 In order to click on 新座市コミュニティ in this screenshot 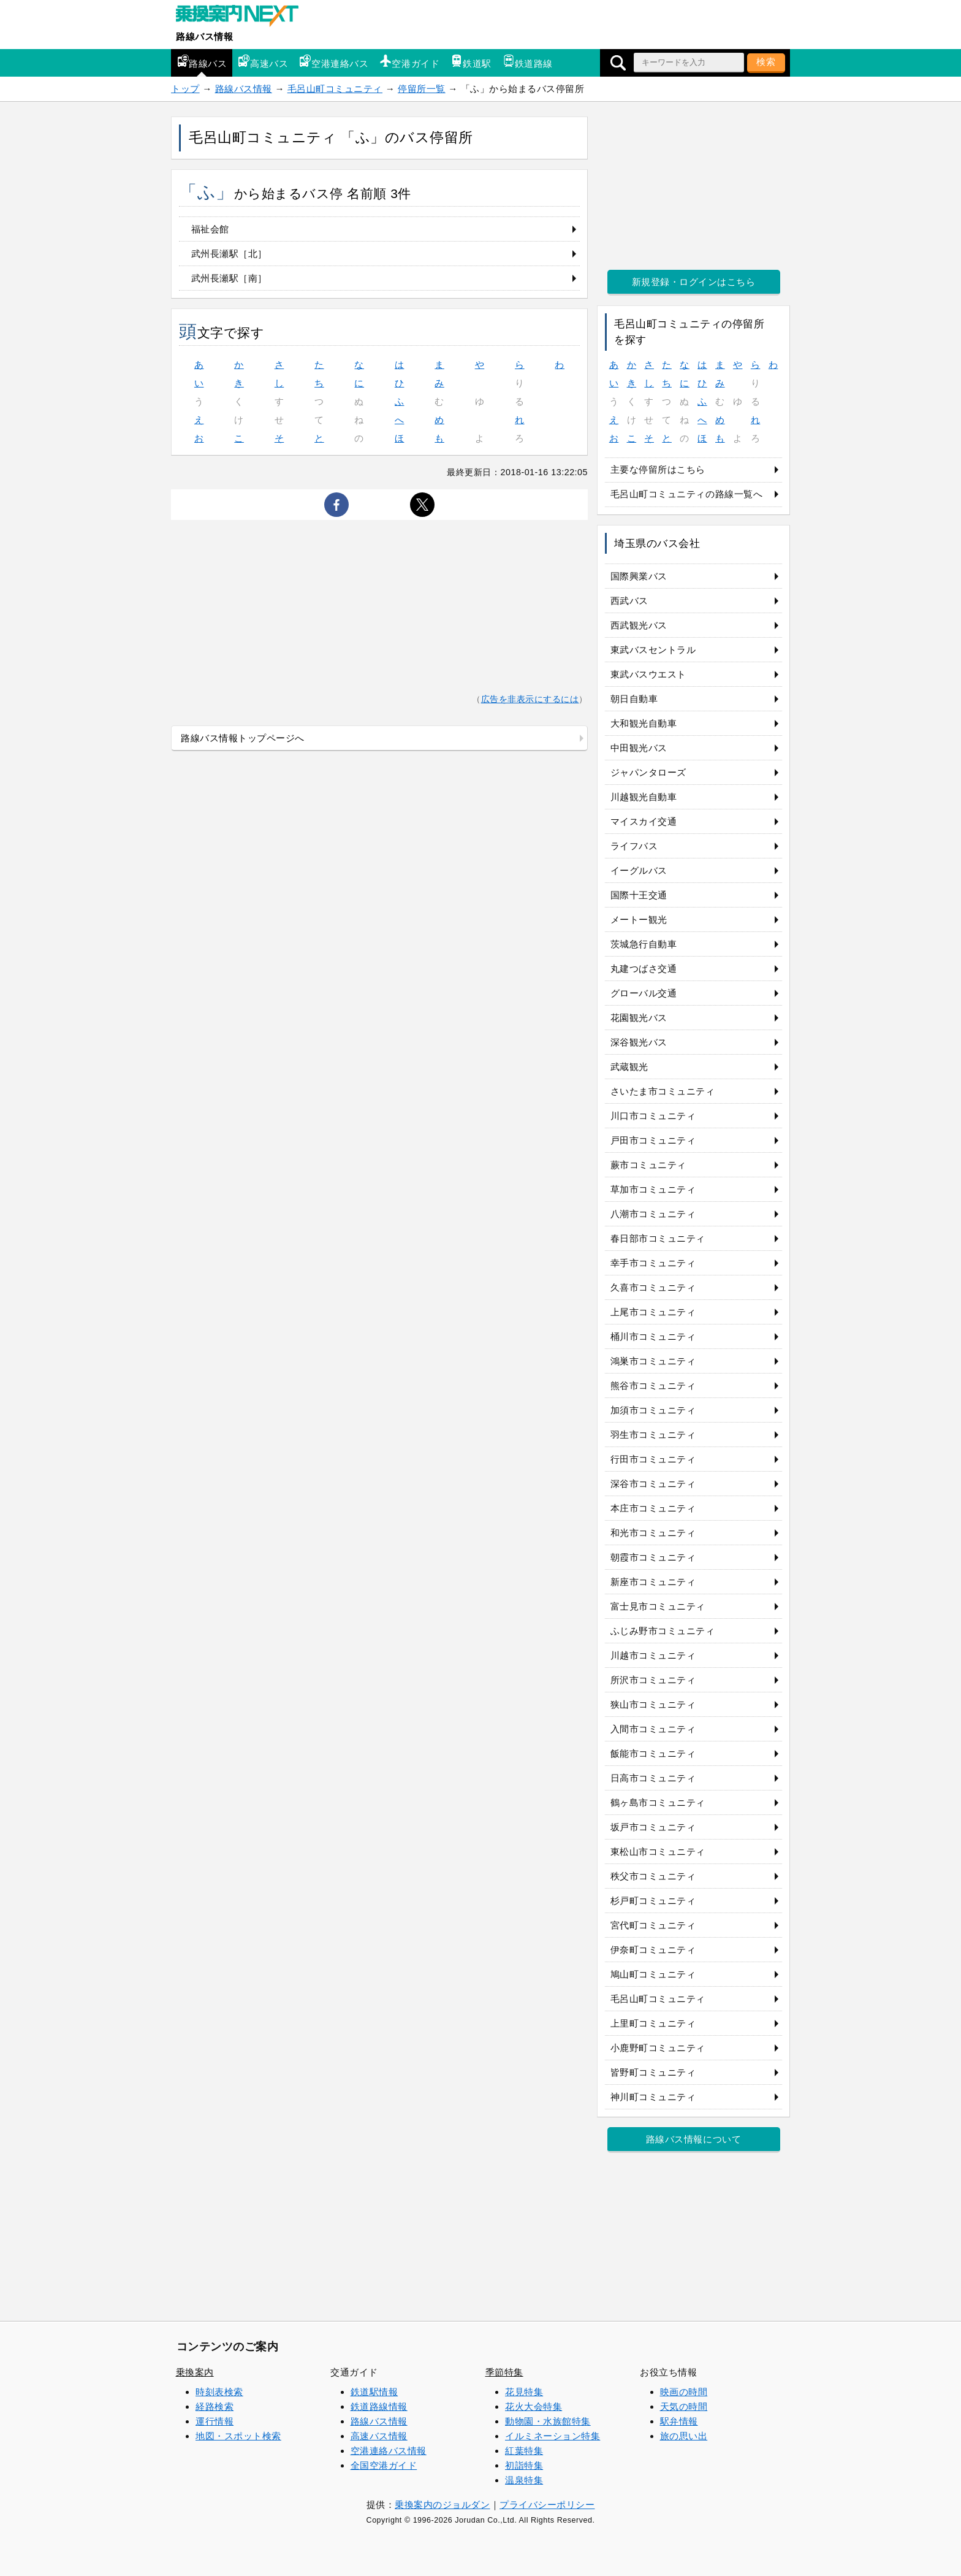, I will do `click(653, 1582)`.